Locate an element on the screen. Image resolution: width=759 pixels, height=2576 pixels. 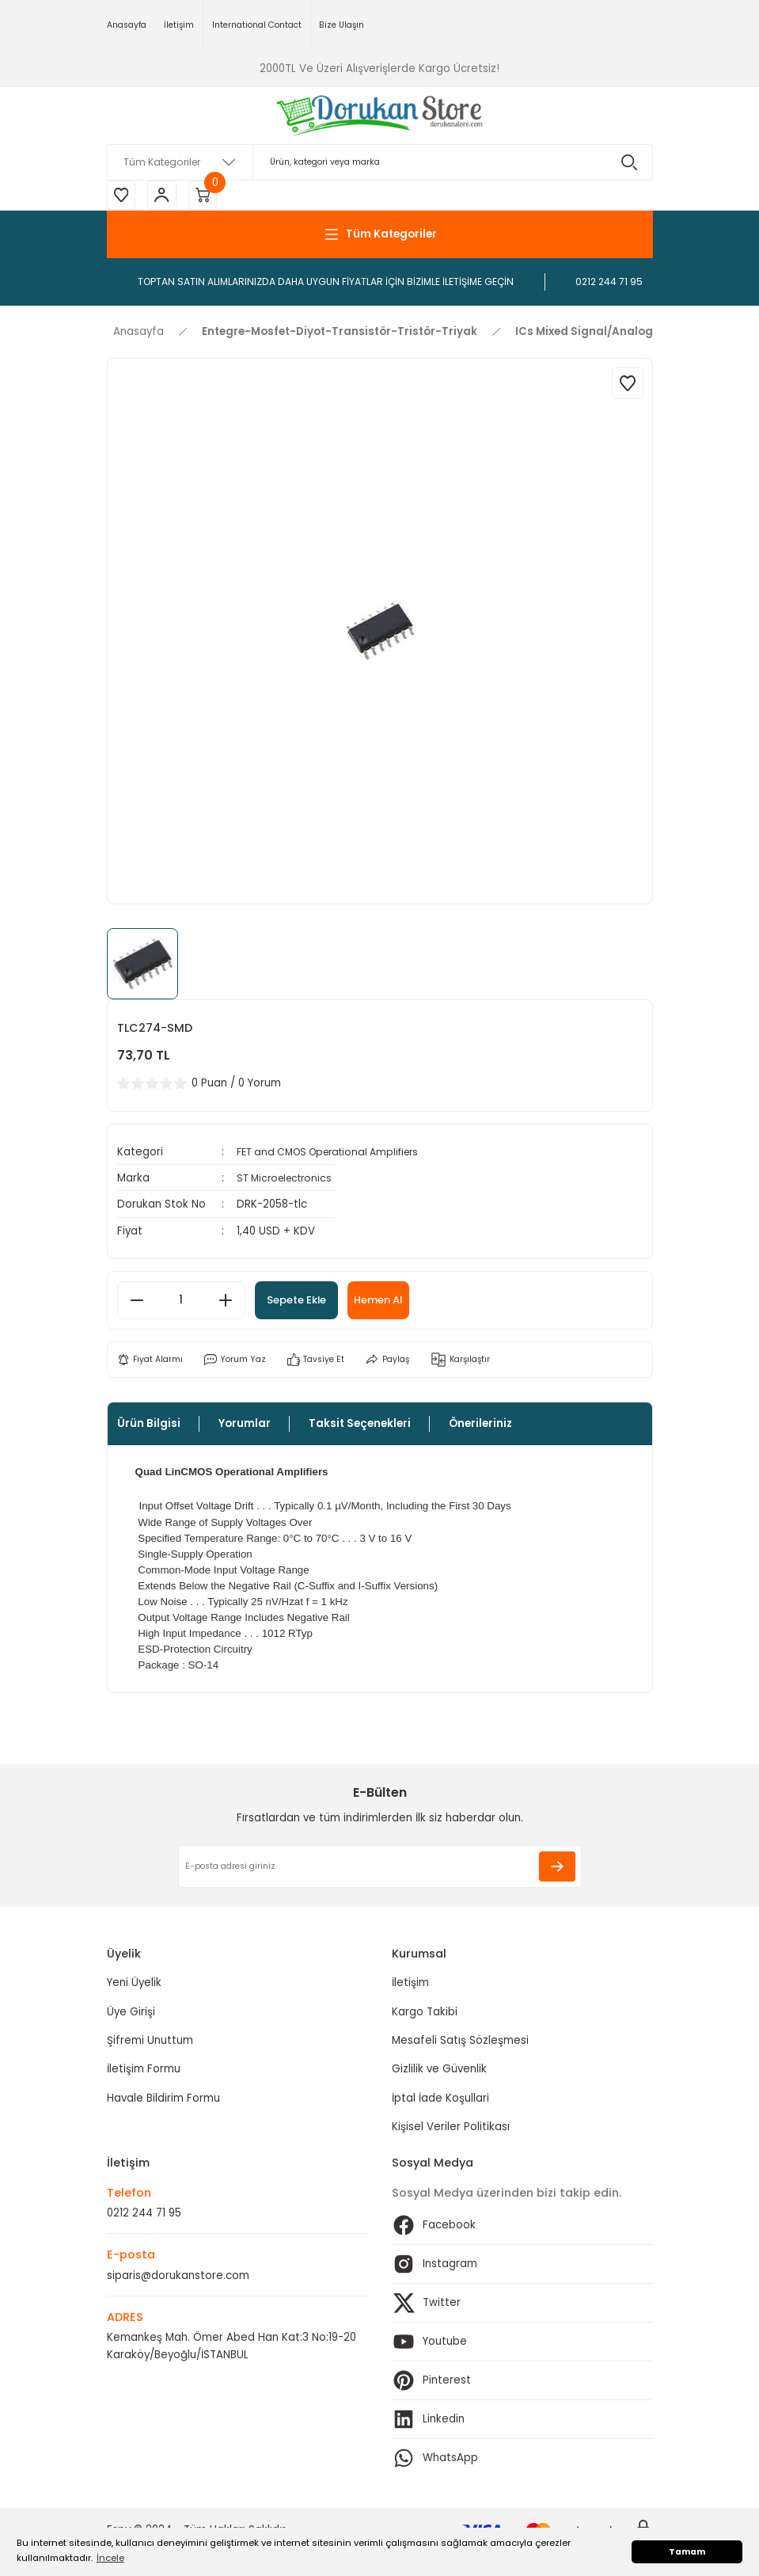
İletişim Formu is located at coordinates (143, 2071).